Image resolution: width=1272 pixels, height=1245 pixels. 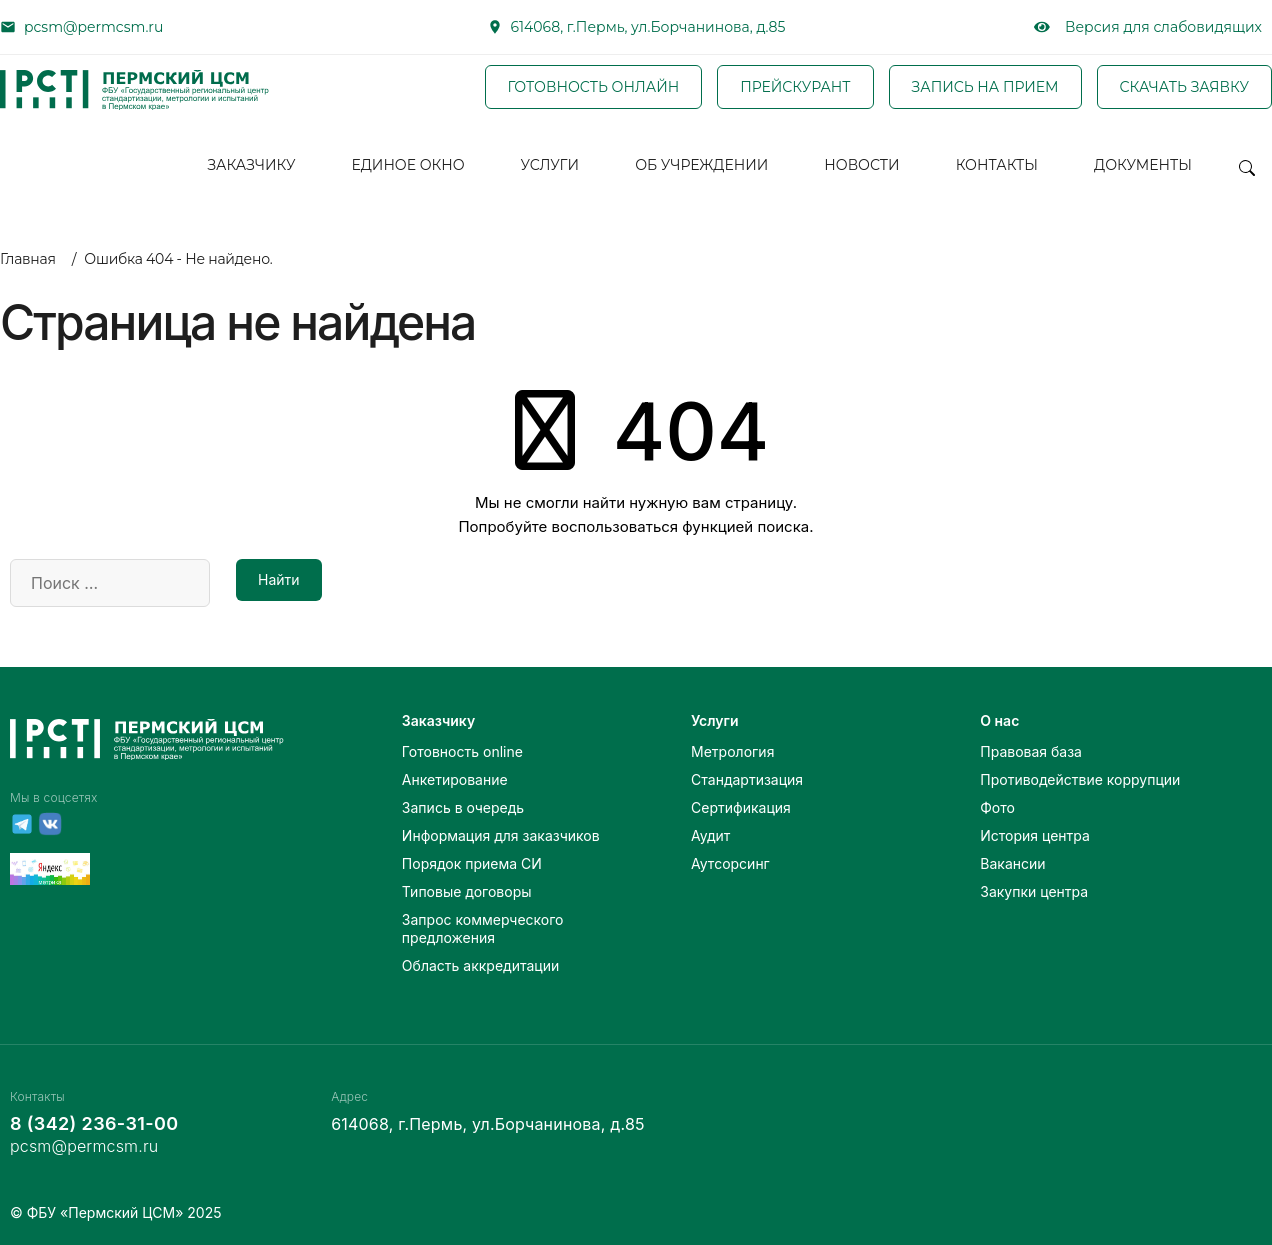 What do you see at coordinates (741, 807) in the screenshot?
I see `Сертификация` at bounding box center [741, 807].